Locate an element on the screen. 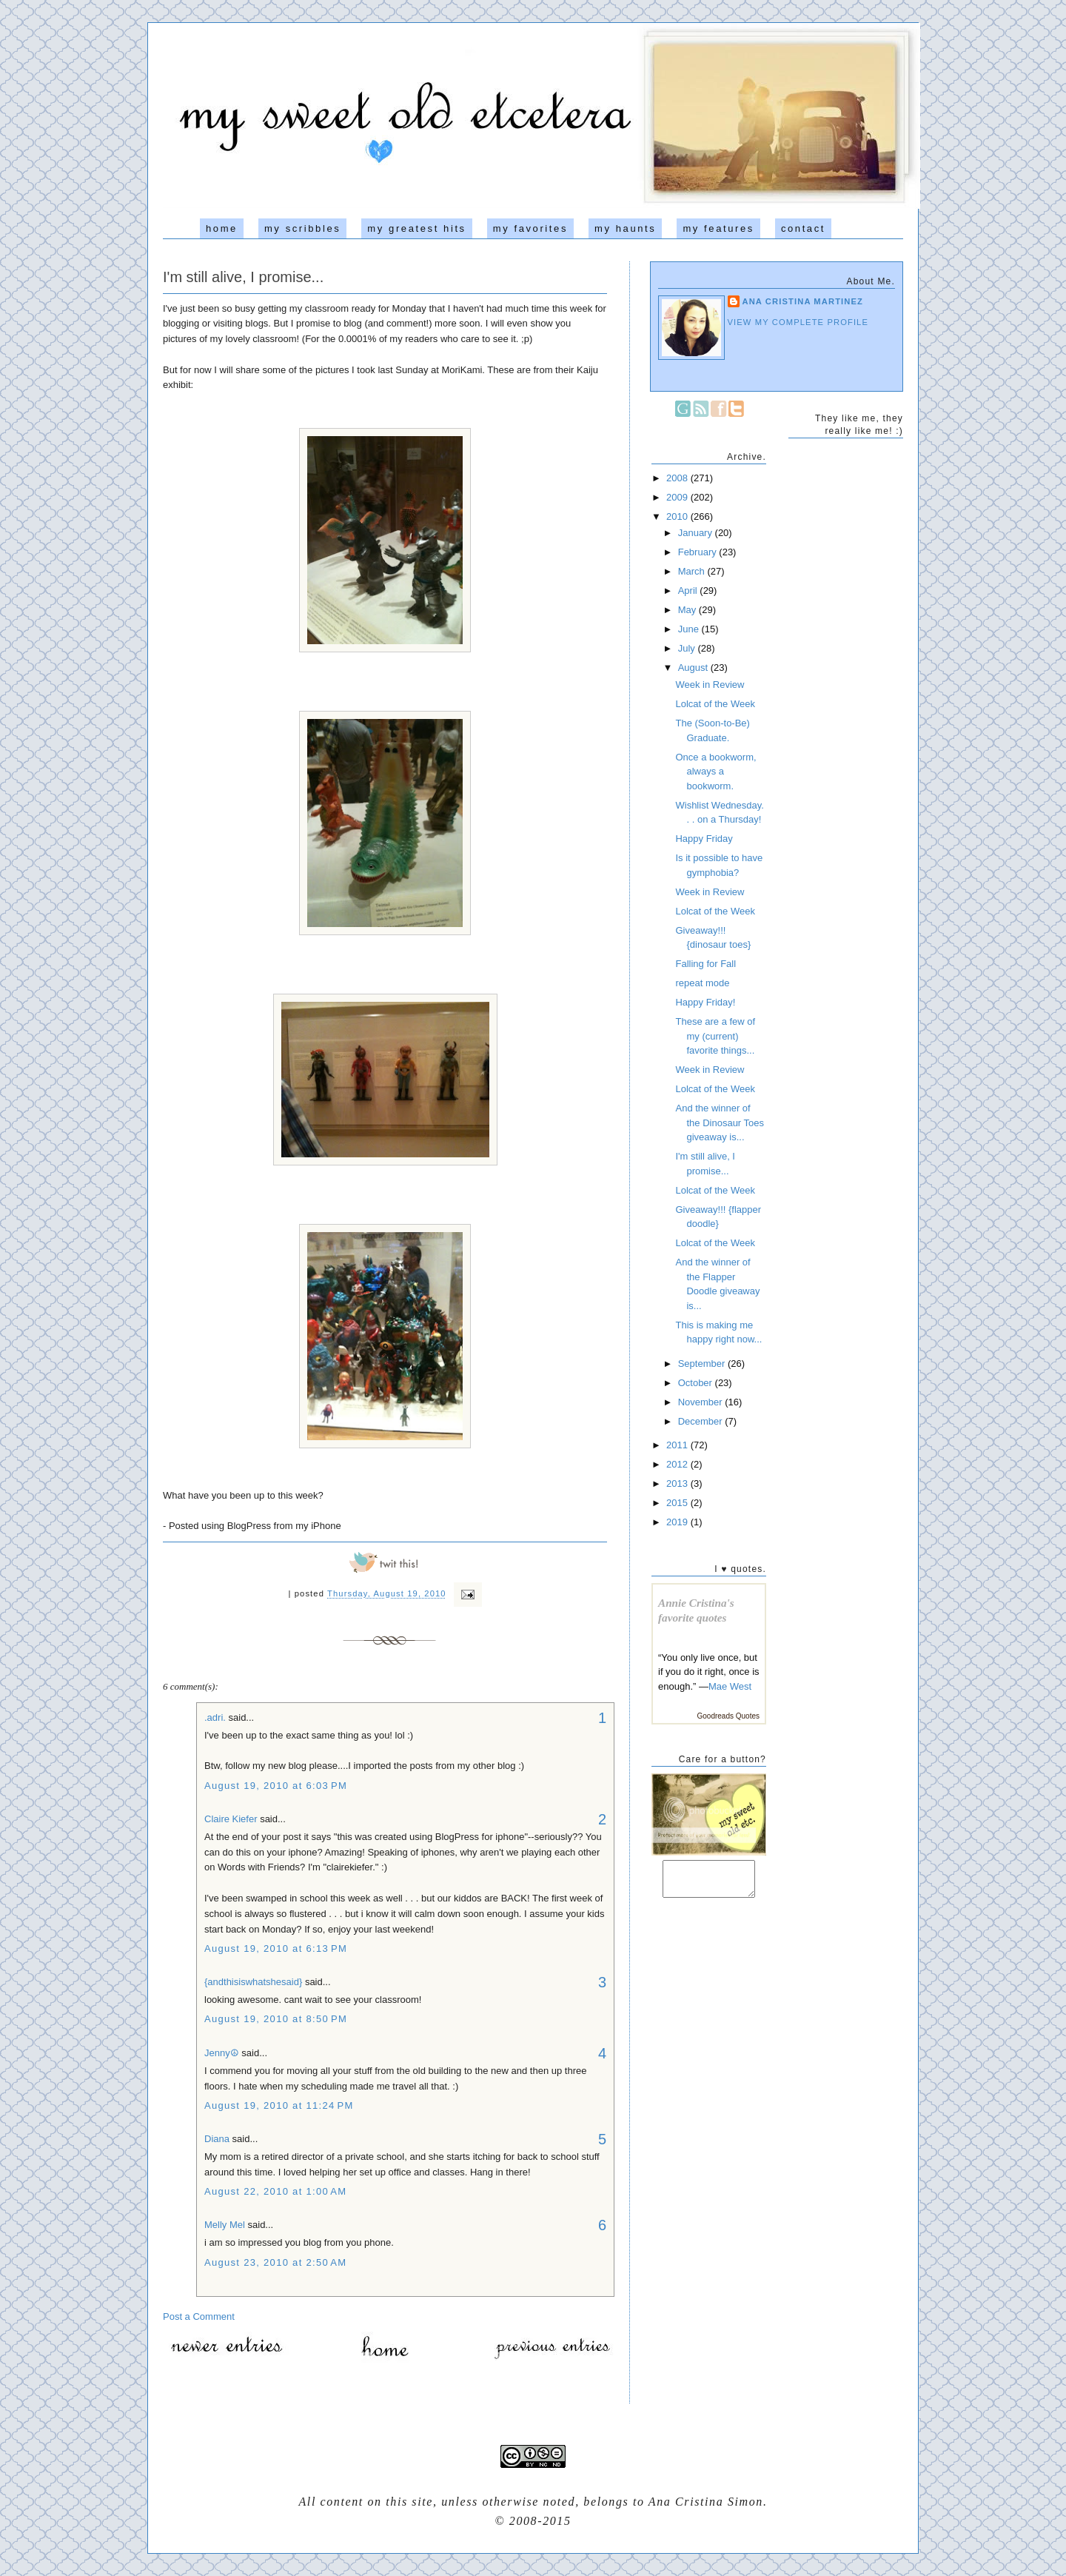 The height and width of the screenshot is (2576, 1066). December is located at coordinates (701, 1421).